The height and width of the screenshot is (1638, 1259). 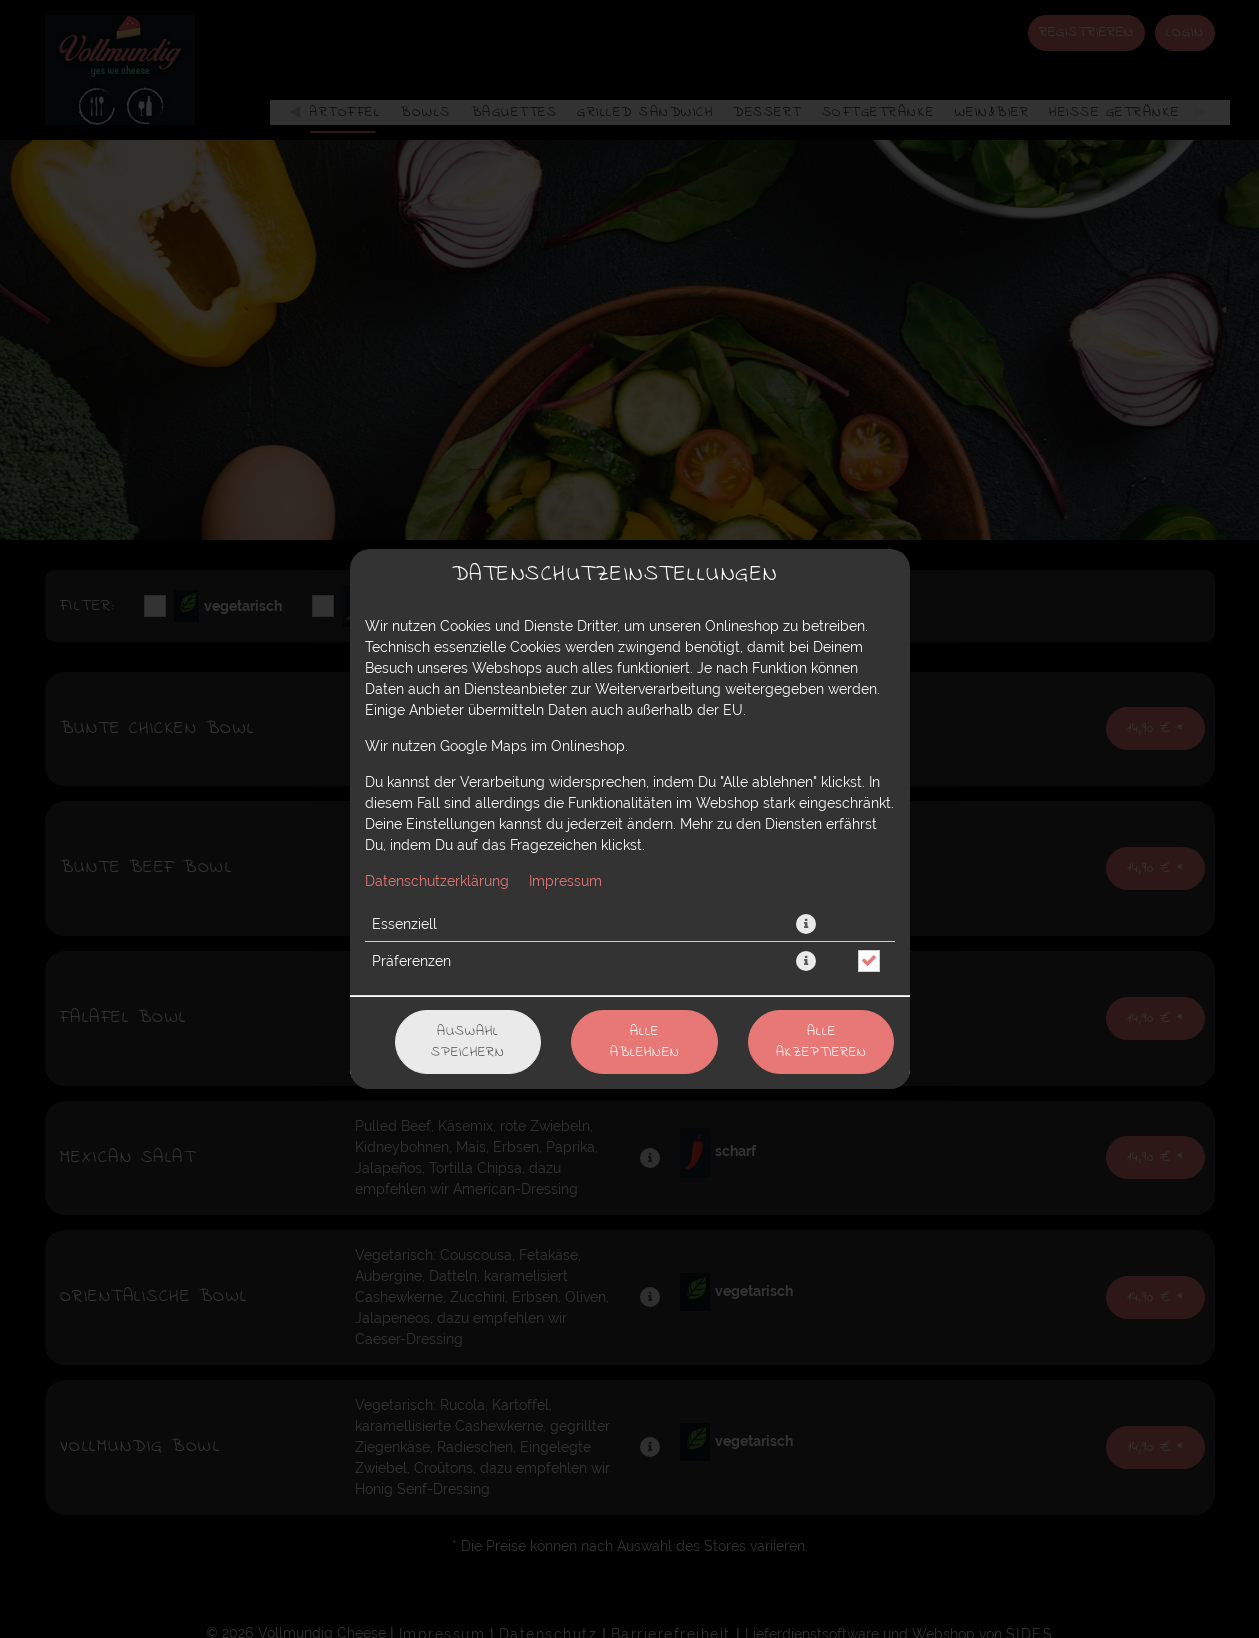 I want to click on [button], so click(x=806, y=924).